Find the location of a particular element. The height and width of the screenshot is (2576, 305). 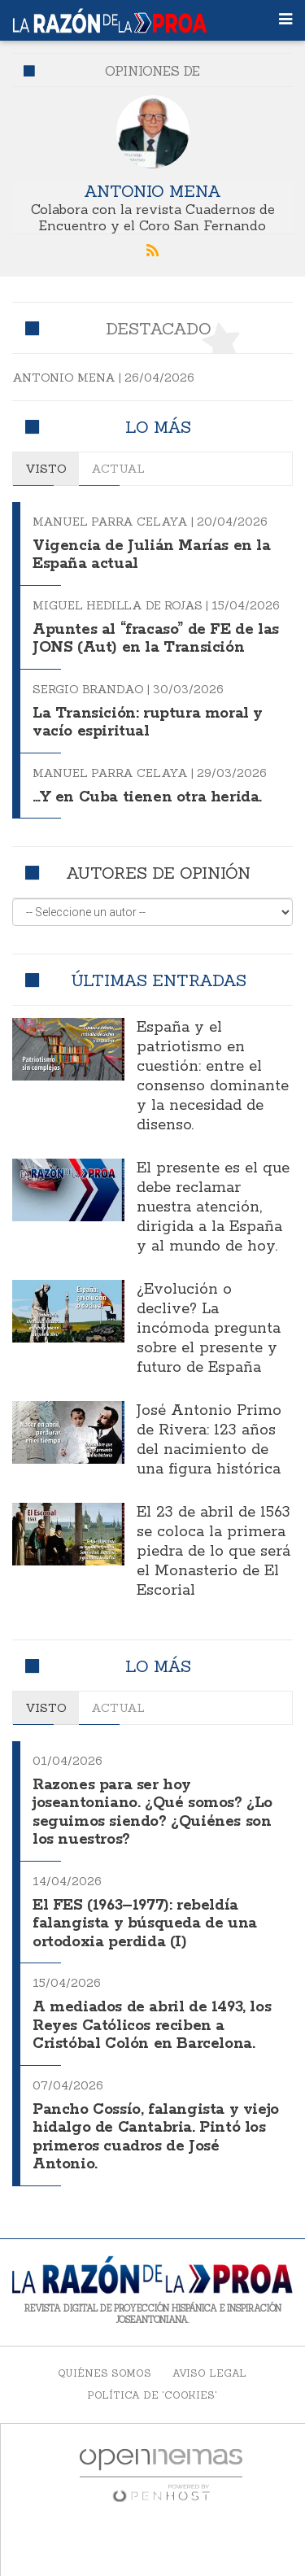

Apuntes al “fracaso” de FE de las JONS (Aut) en la Transición is located at coordinates (156, 639).